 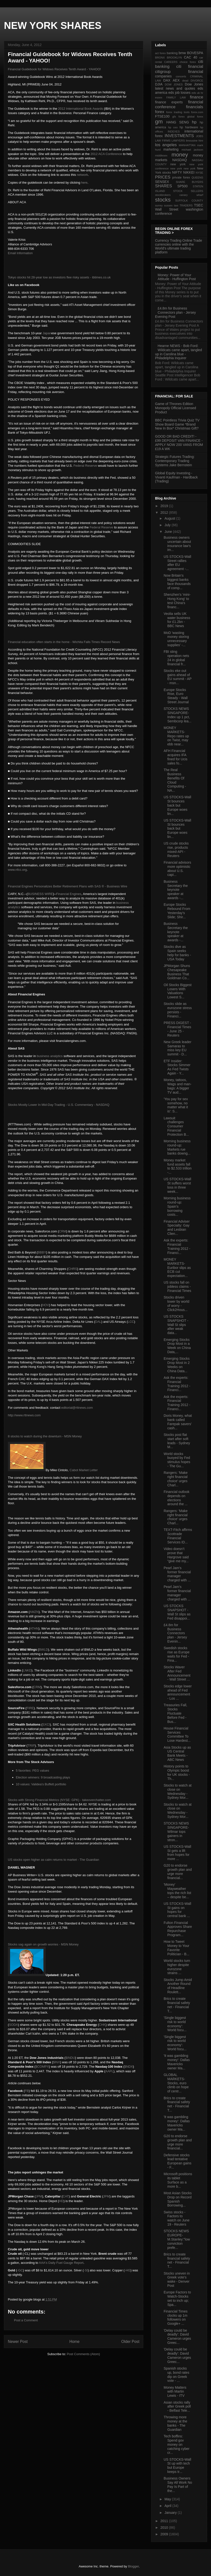 I want to click on Money market fund assets fall to $2.533 trillion -..., so click(x=178, y=1166).